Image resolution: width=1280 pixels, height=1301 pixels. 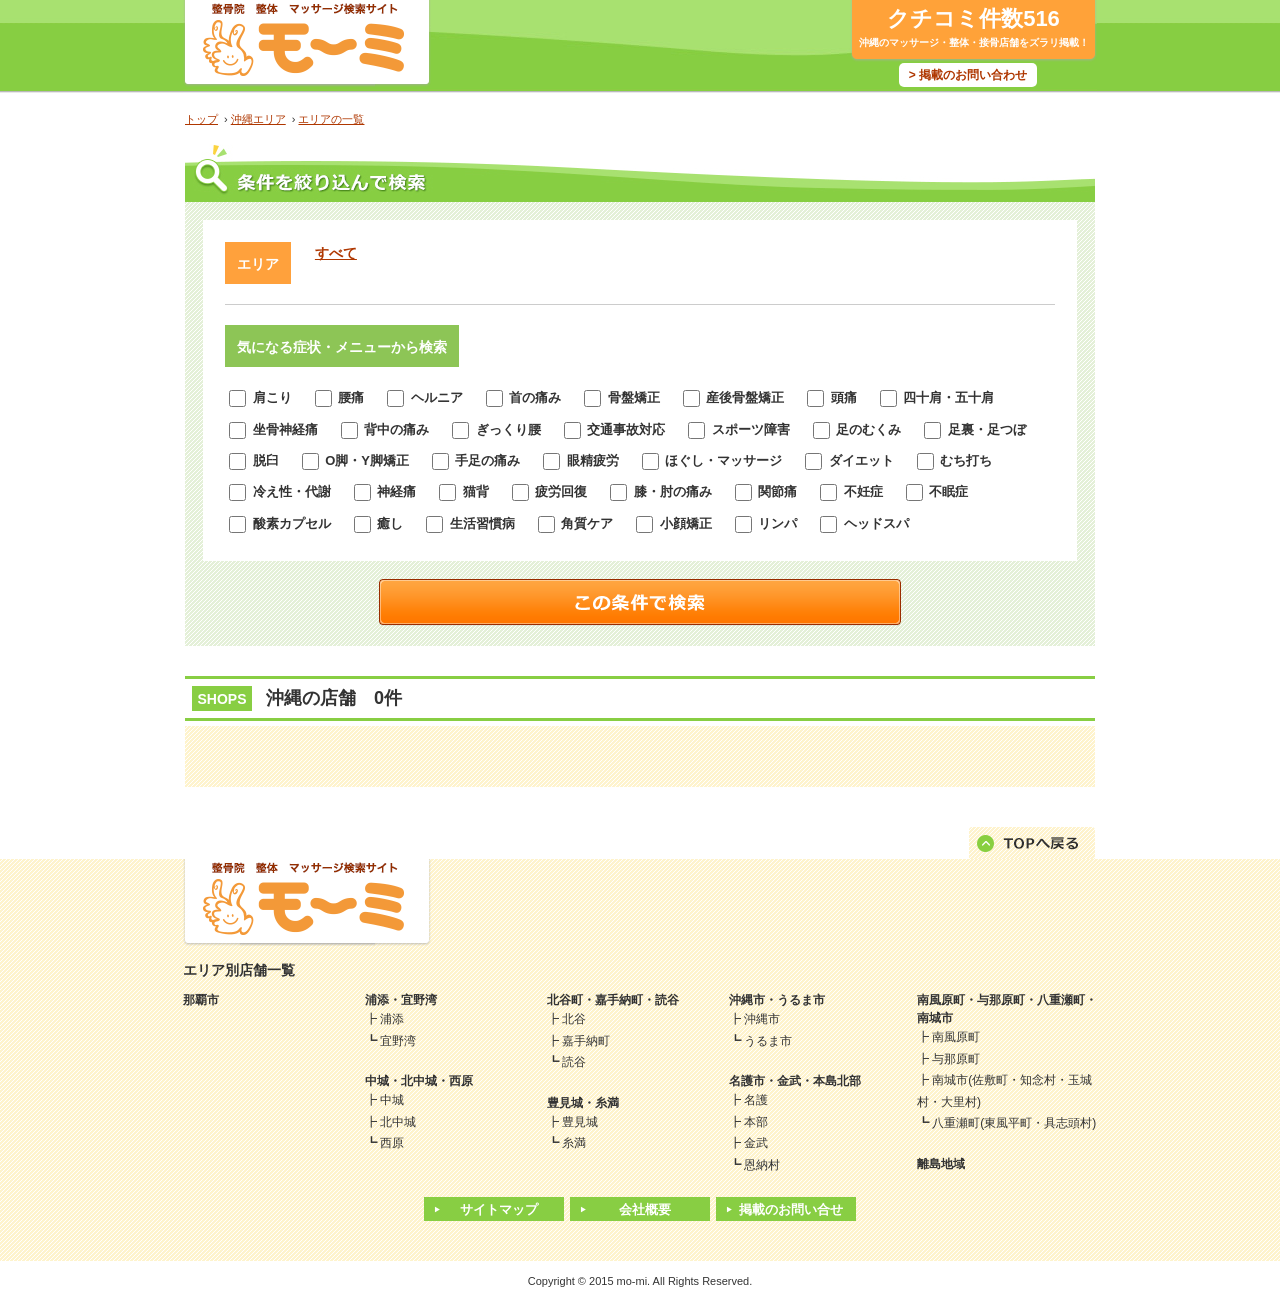 I want to click on 中城, so click(x=392, y=1100).